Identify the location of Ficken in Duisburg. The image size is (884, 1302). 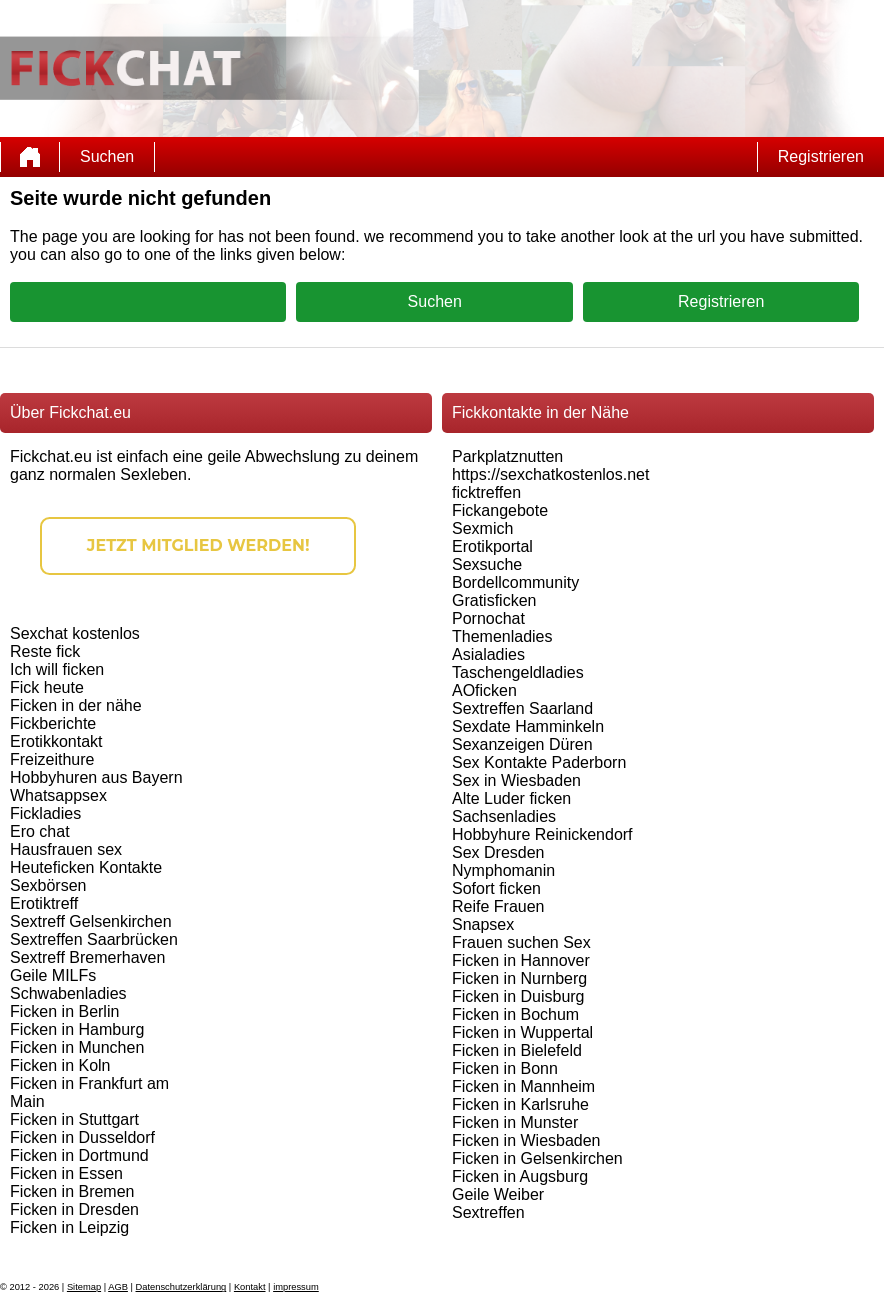
(518, 996).